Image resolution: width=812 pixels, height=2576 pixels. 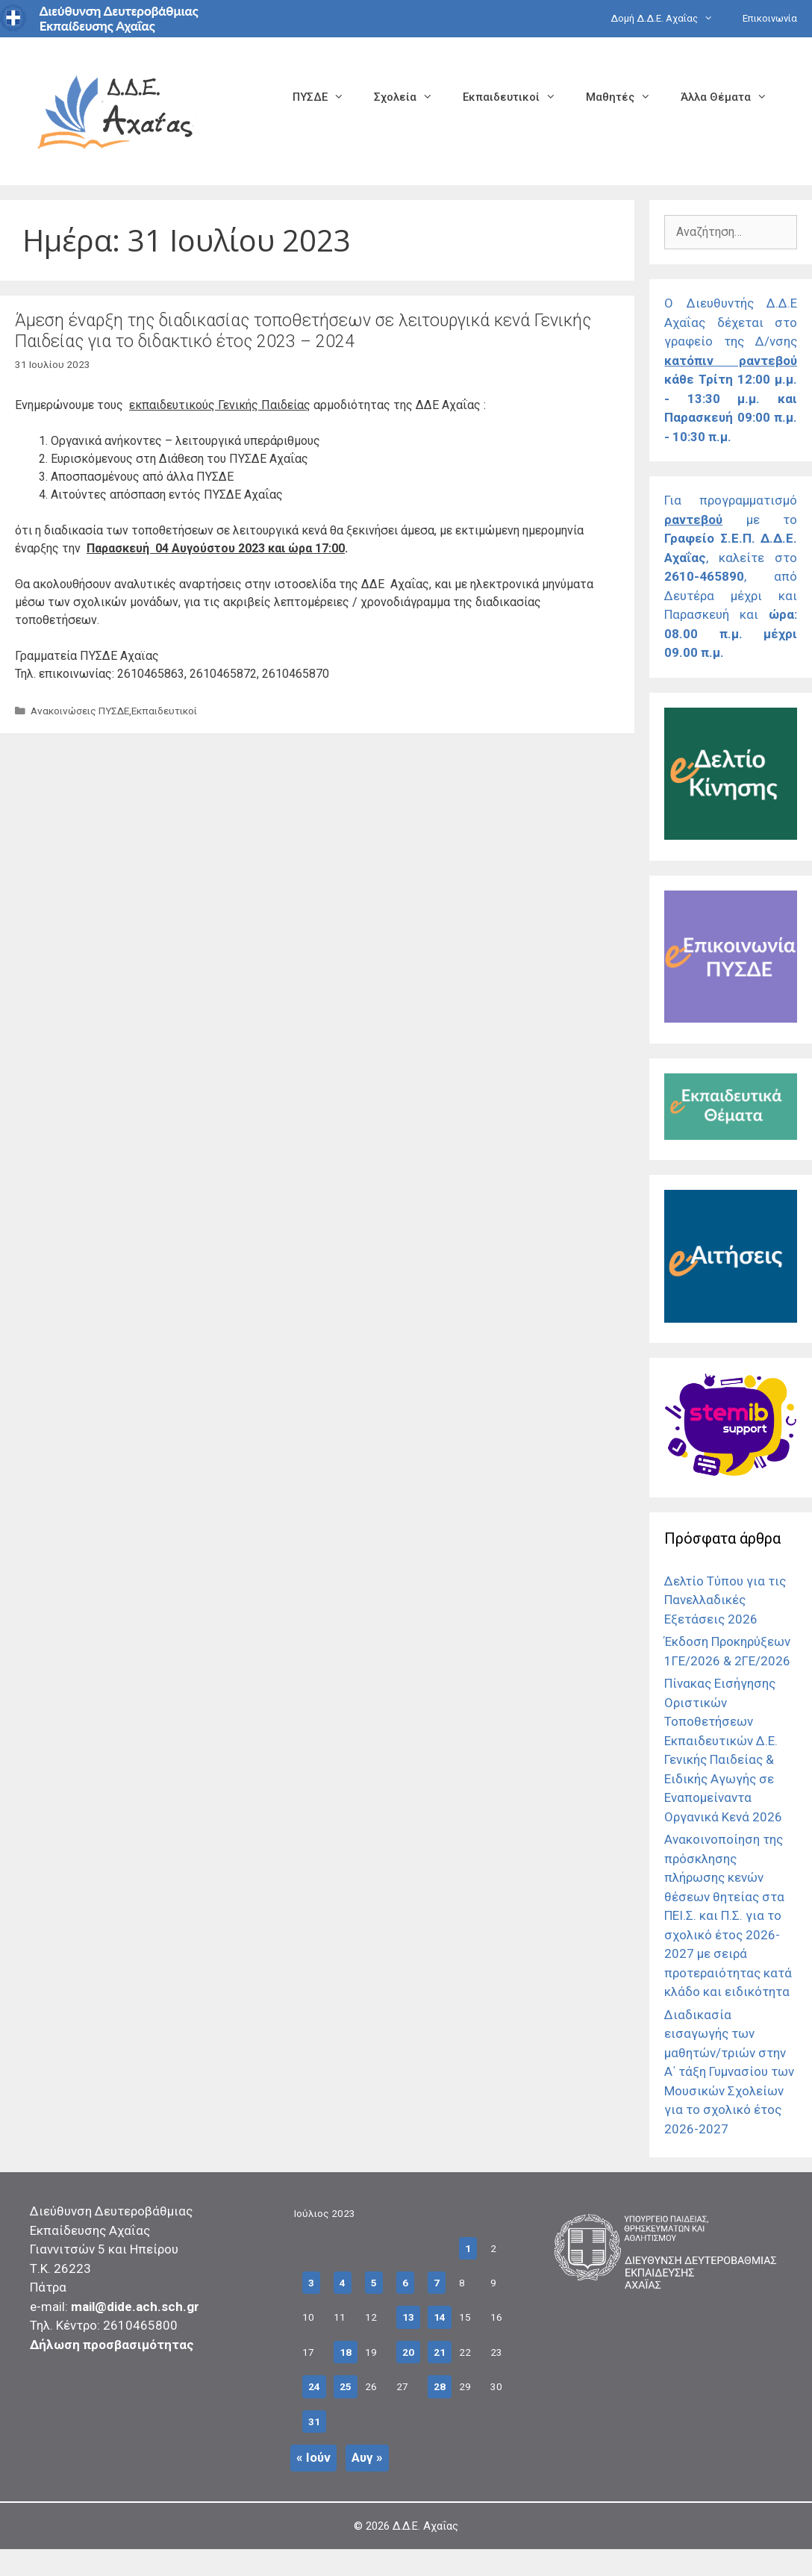 What do you see at coordinates (440, 2352) in the screenshot?
I see `21 [Τα άρθρα δημοσιεύτηκαν την 21 July 2023]` at bounding box center [440, 2352].